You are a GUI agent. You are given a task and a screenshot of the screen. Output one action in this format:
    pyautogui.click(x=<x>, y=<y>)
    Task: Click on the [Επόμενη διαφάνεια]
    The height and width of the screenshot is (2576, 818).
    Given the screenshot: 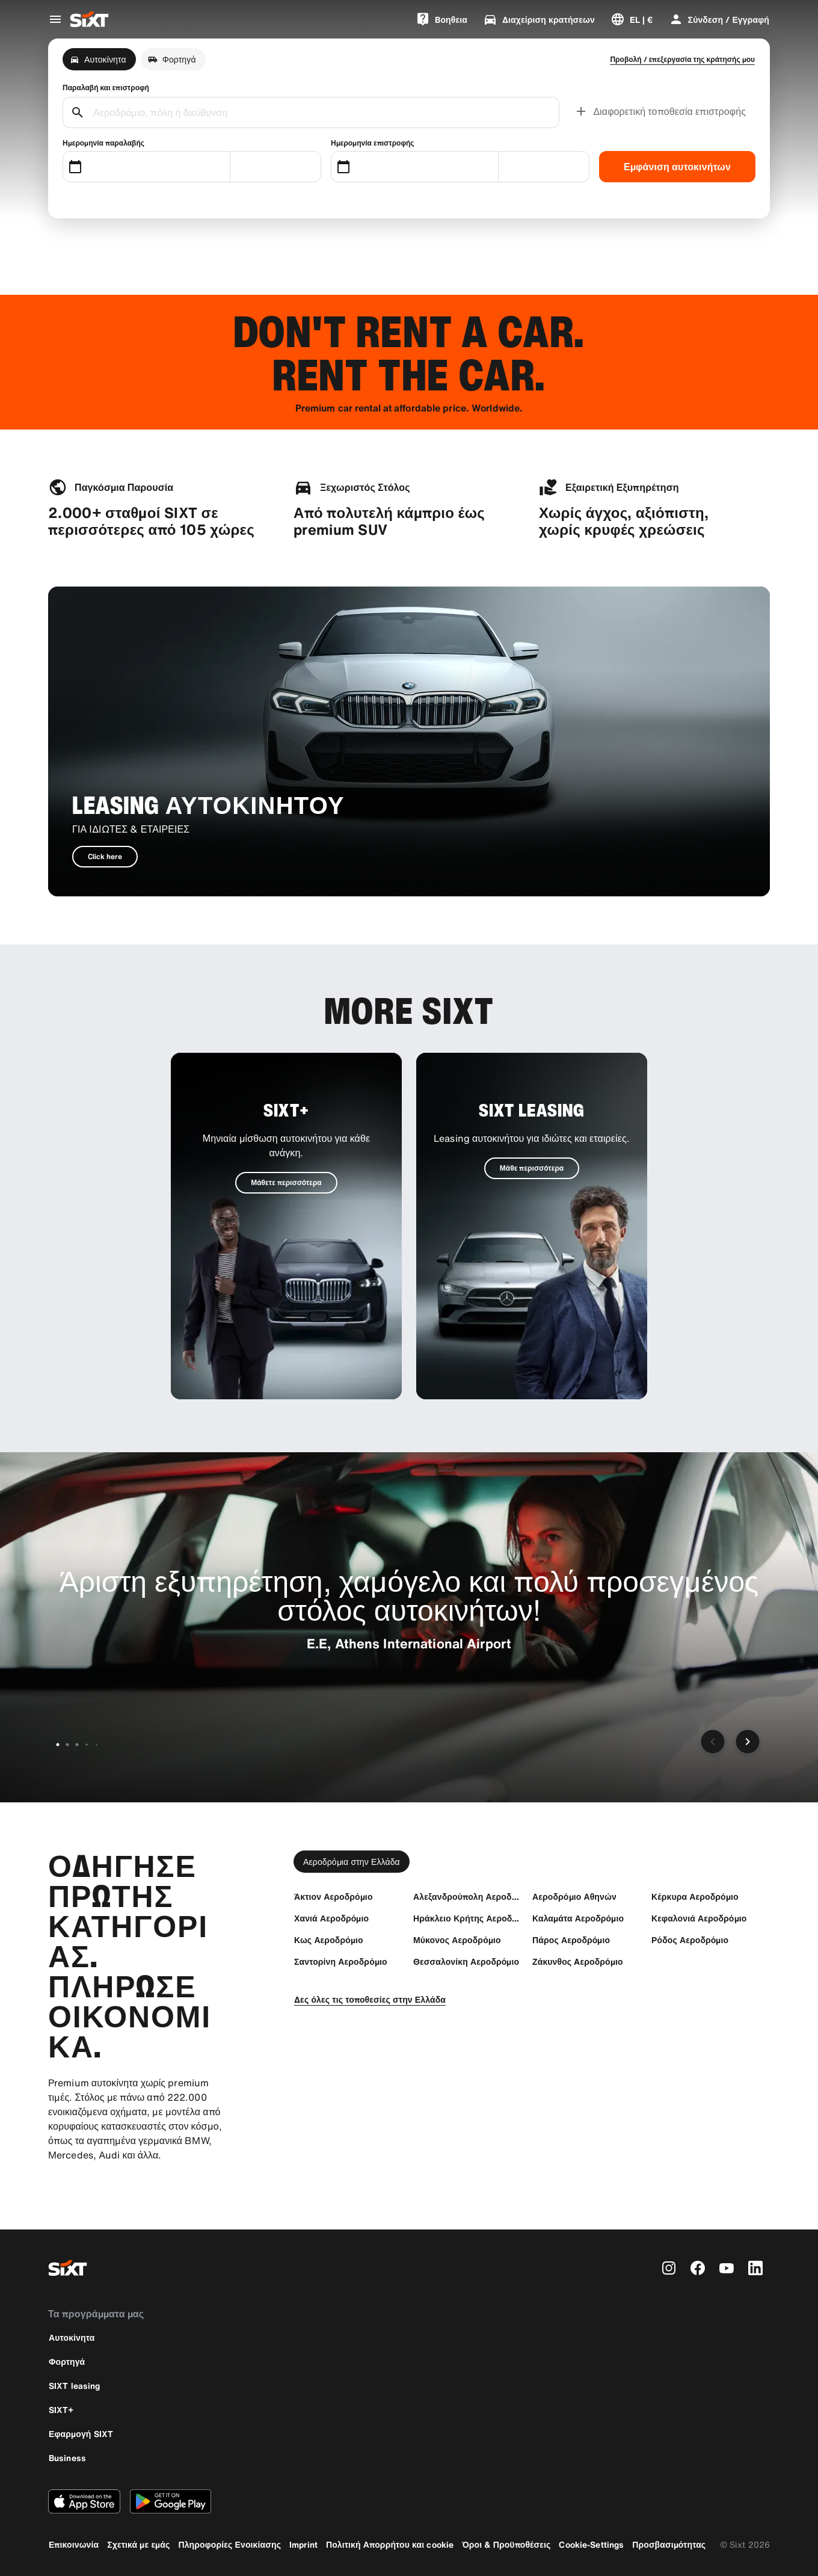 What is the action you would take?
    pyautogui.click(x=747, y=1741)
    